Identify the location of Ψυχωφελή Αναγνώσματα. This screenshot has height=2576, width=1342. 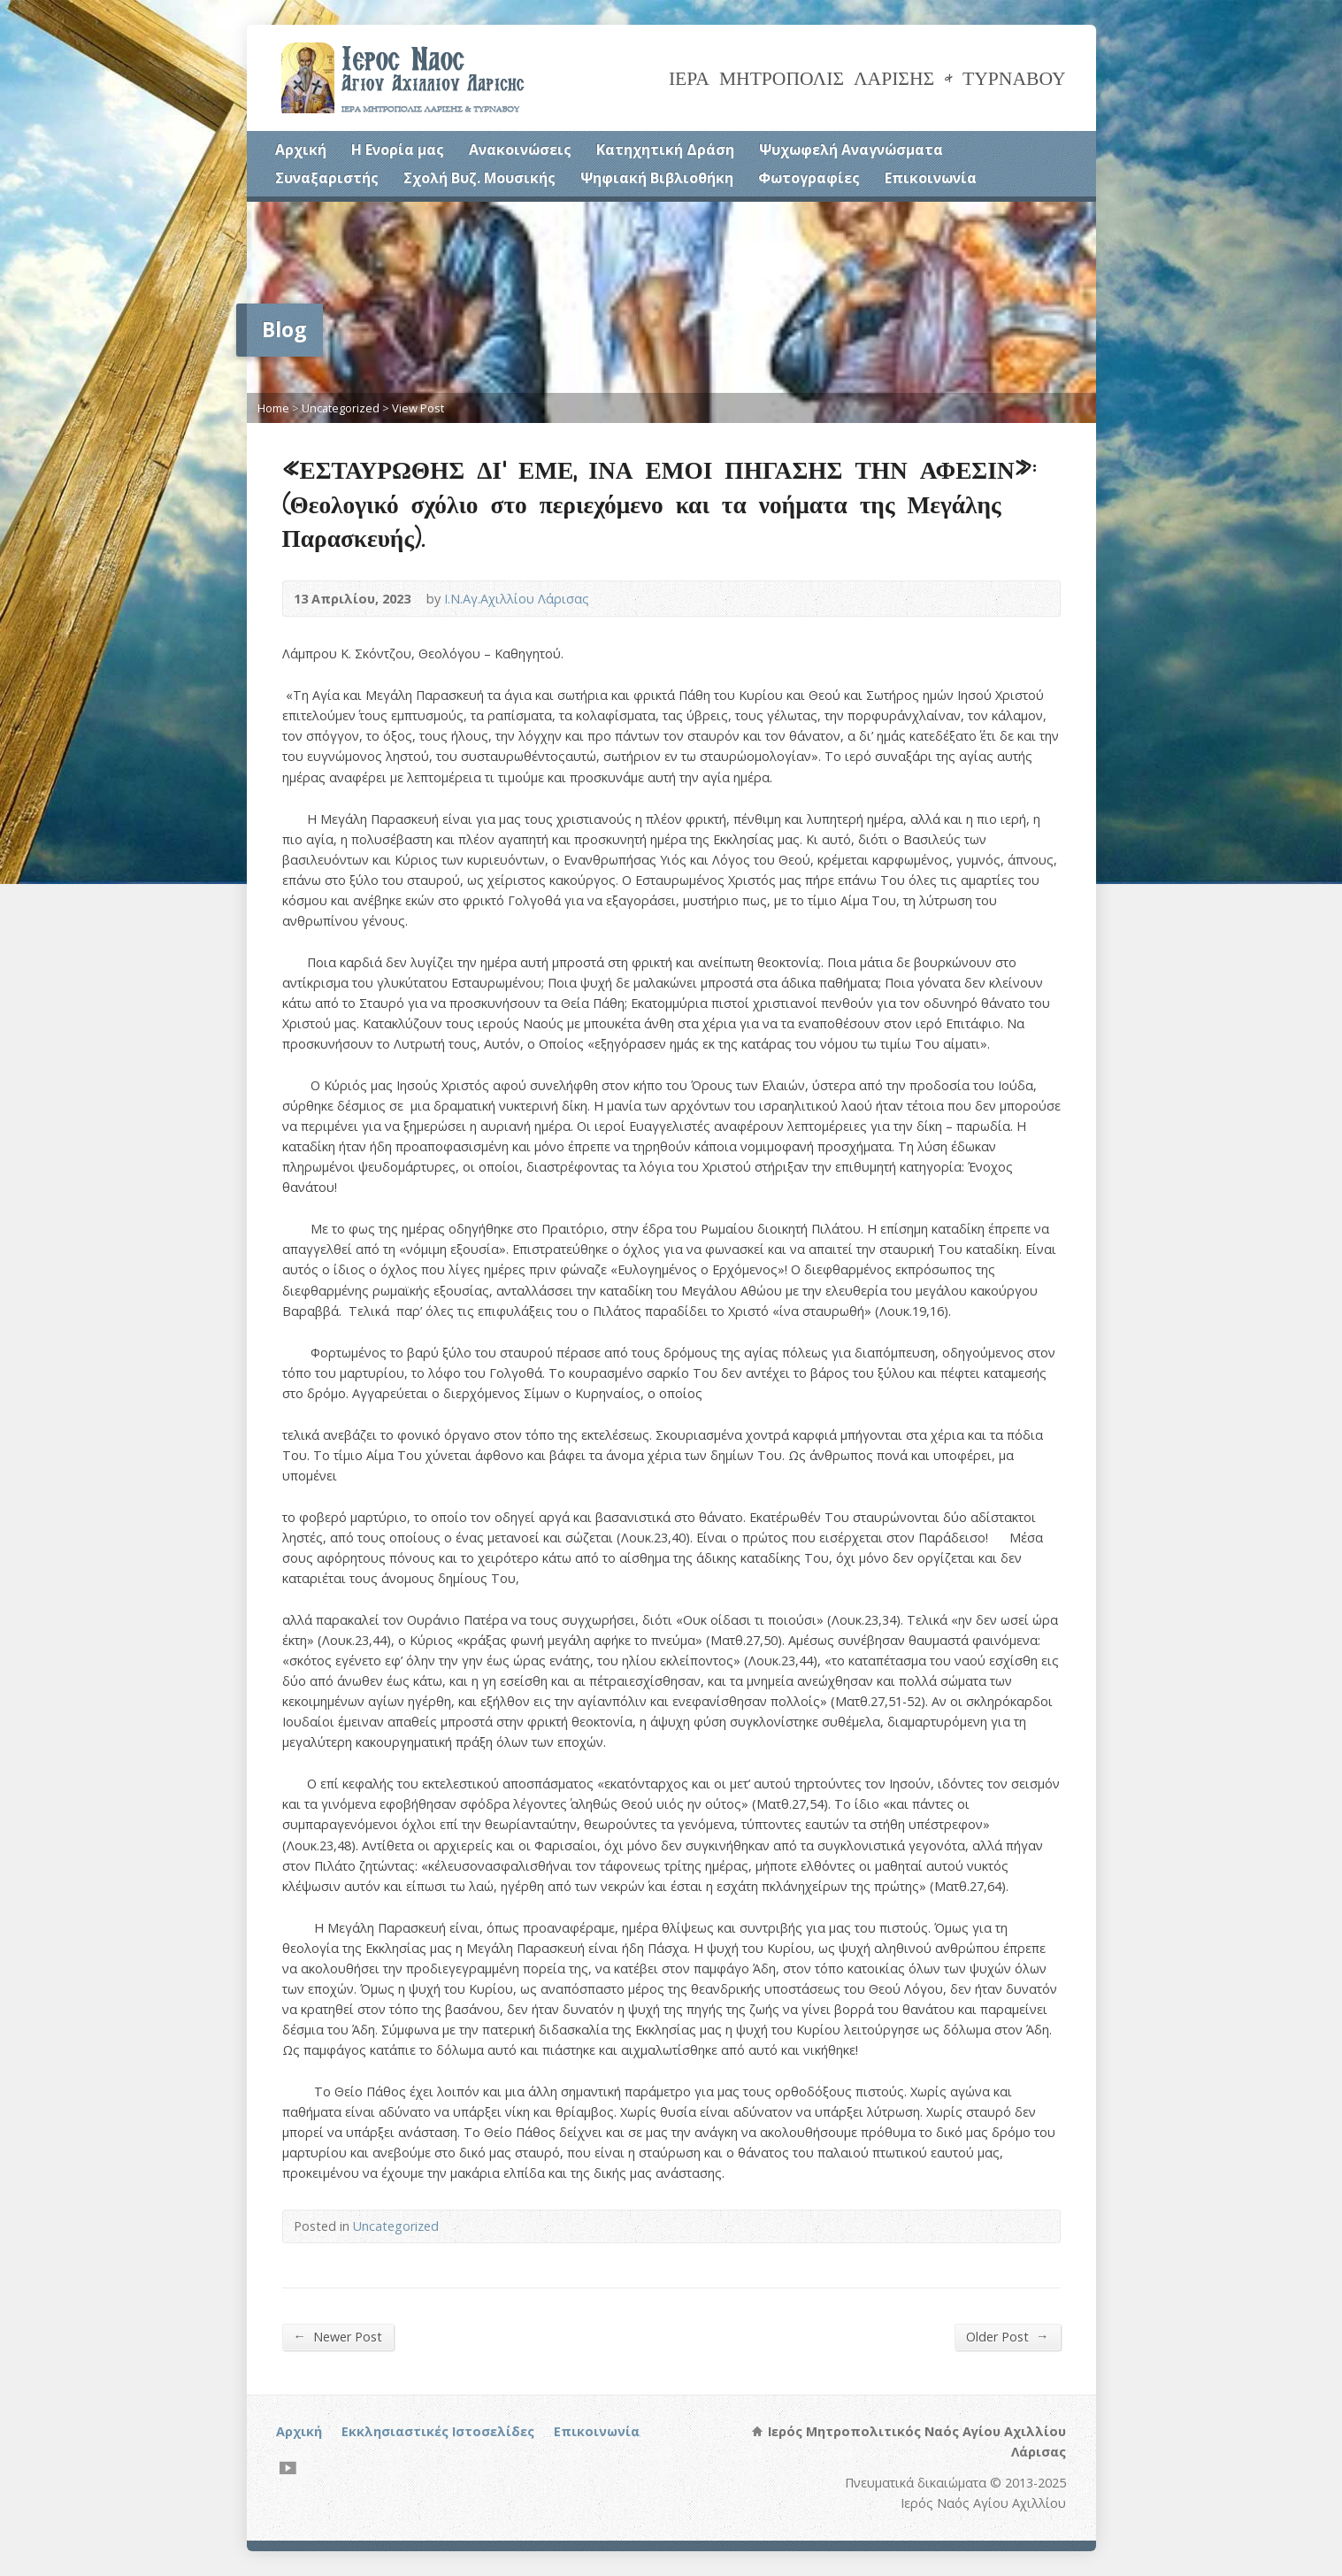
(851, 149).